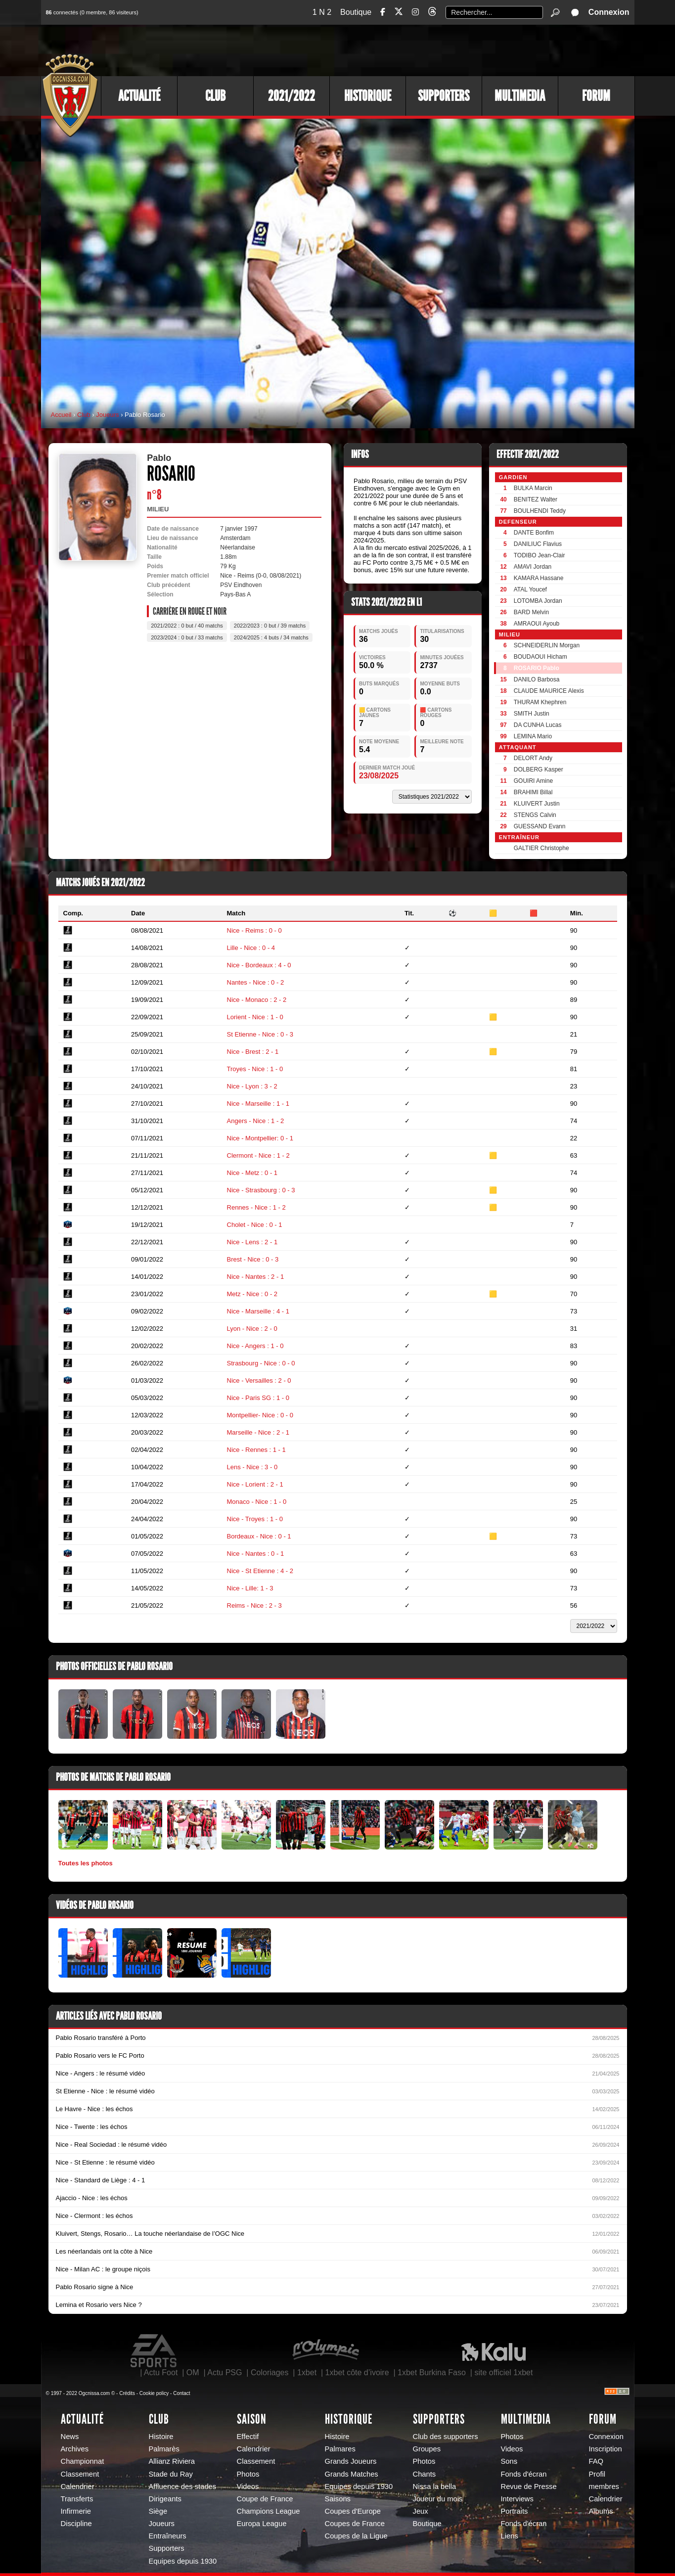 The image size is (675, 2576). I want to click on BARD Melvin, so click(531, 612).